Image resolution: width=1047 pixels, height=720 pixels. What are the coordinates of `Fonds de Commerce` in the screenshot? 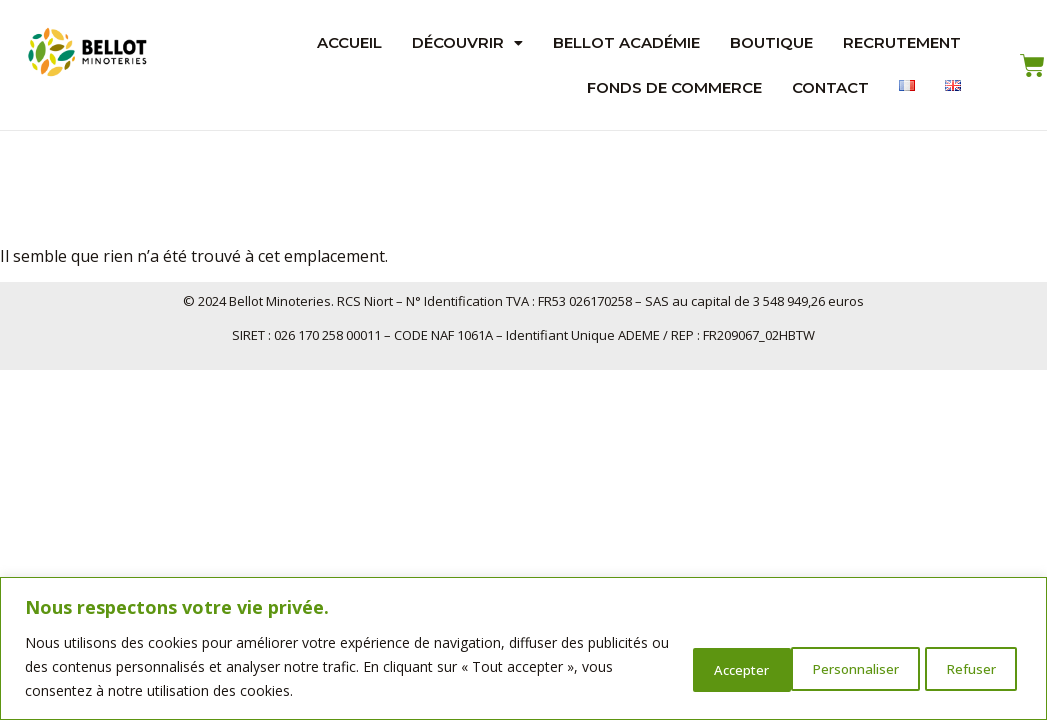 It's located at (674, 87).